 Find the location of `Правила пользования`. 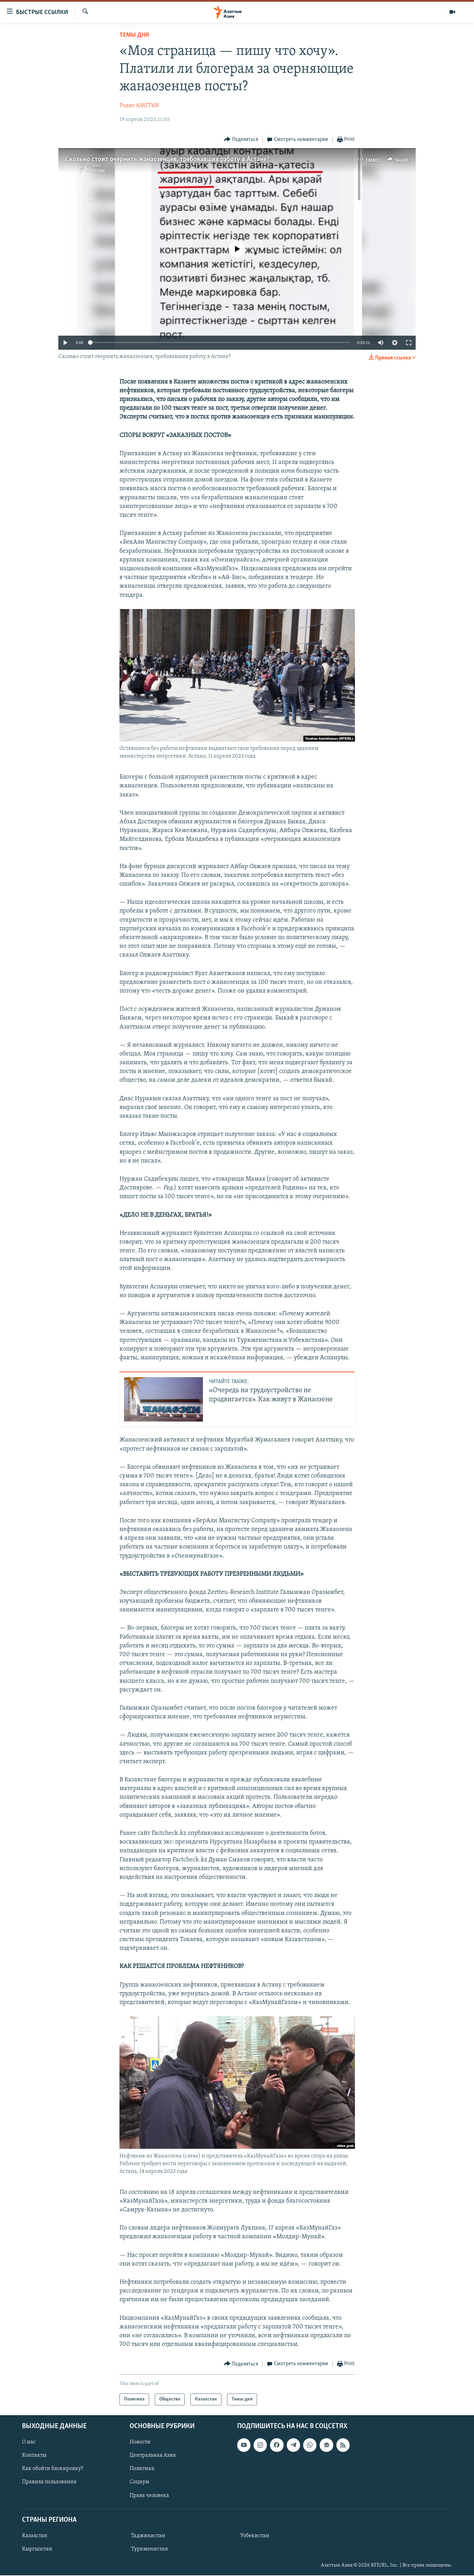

Правила пользования is located at coordinates (49, 2482).